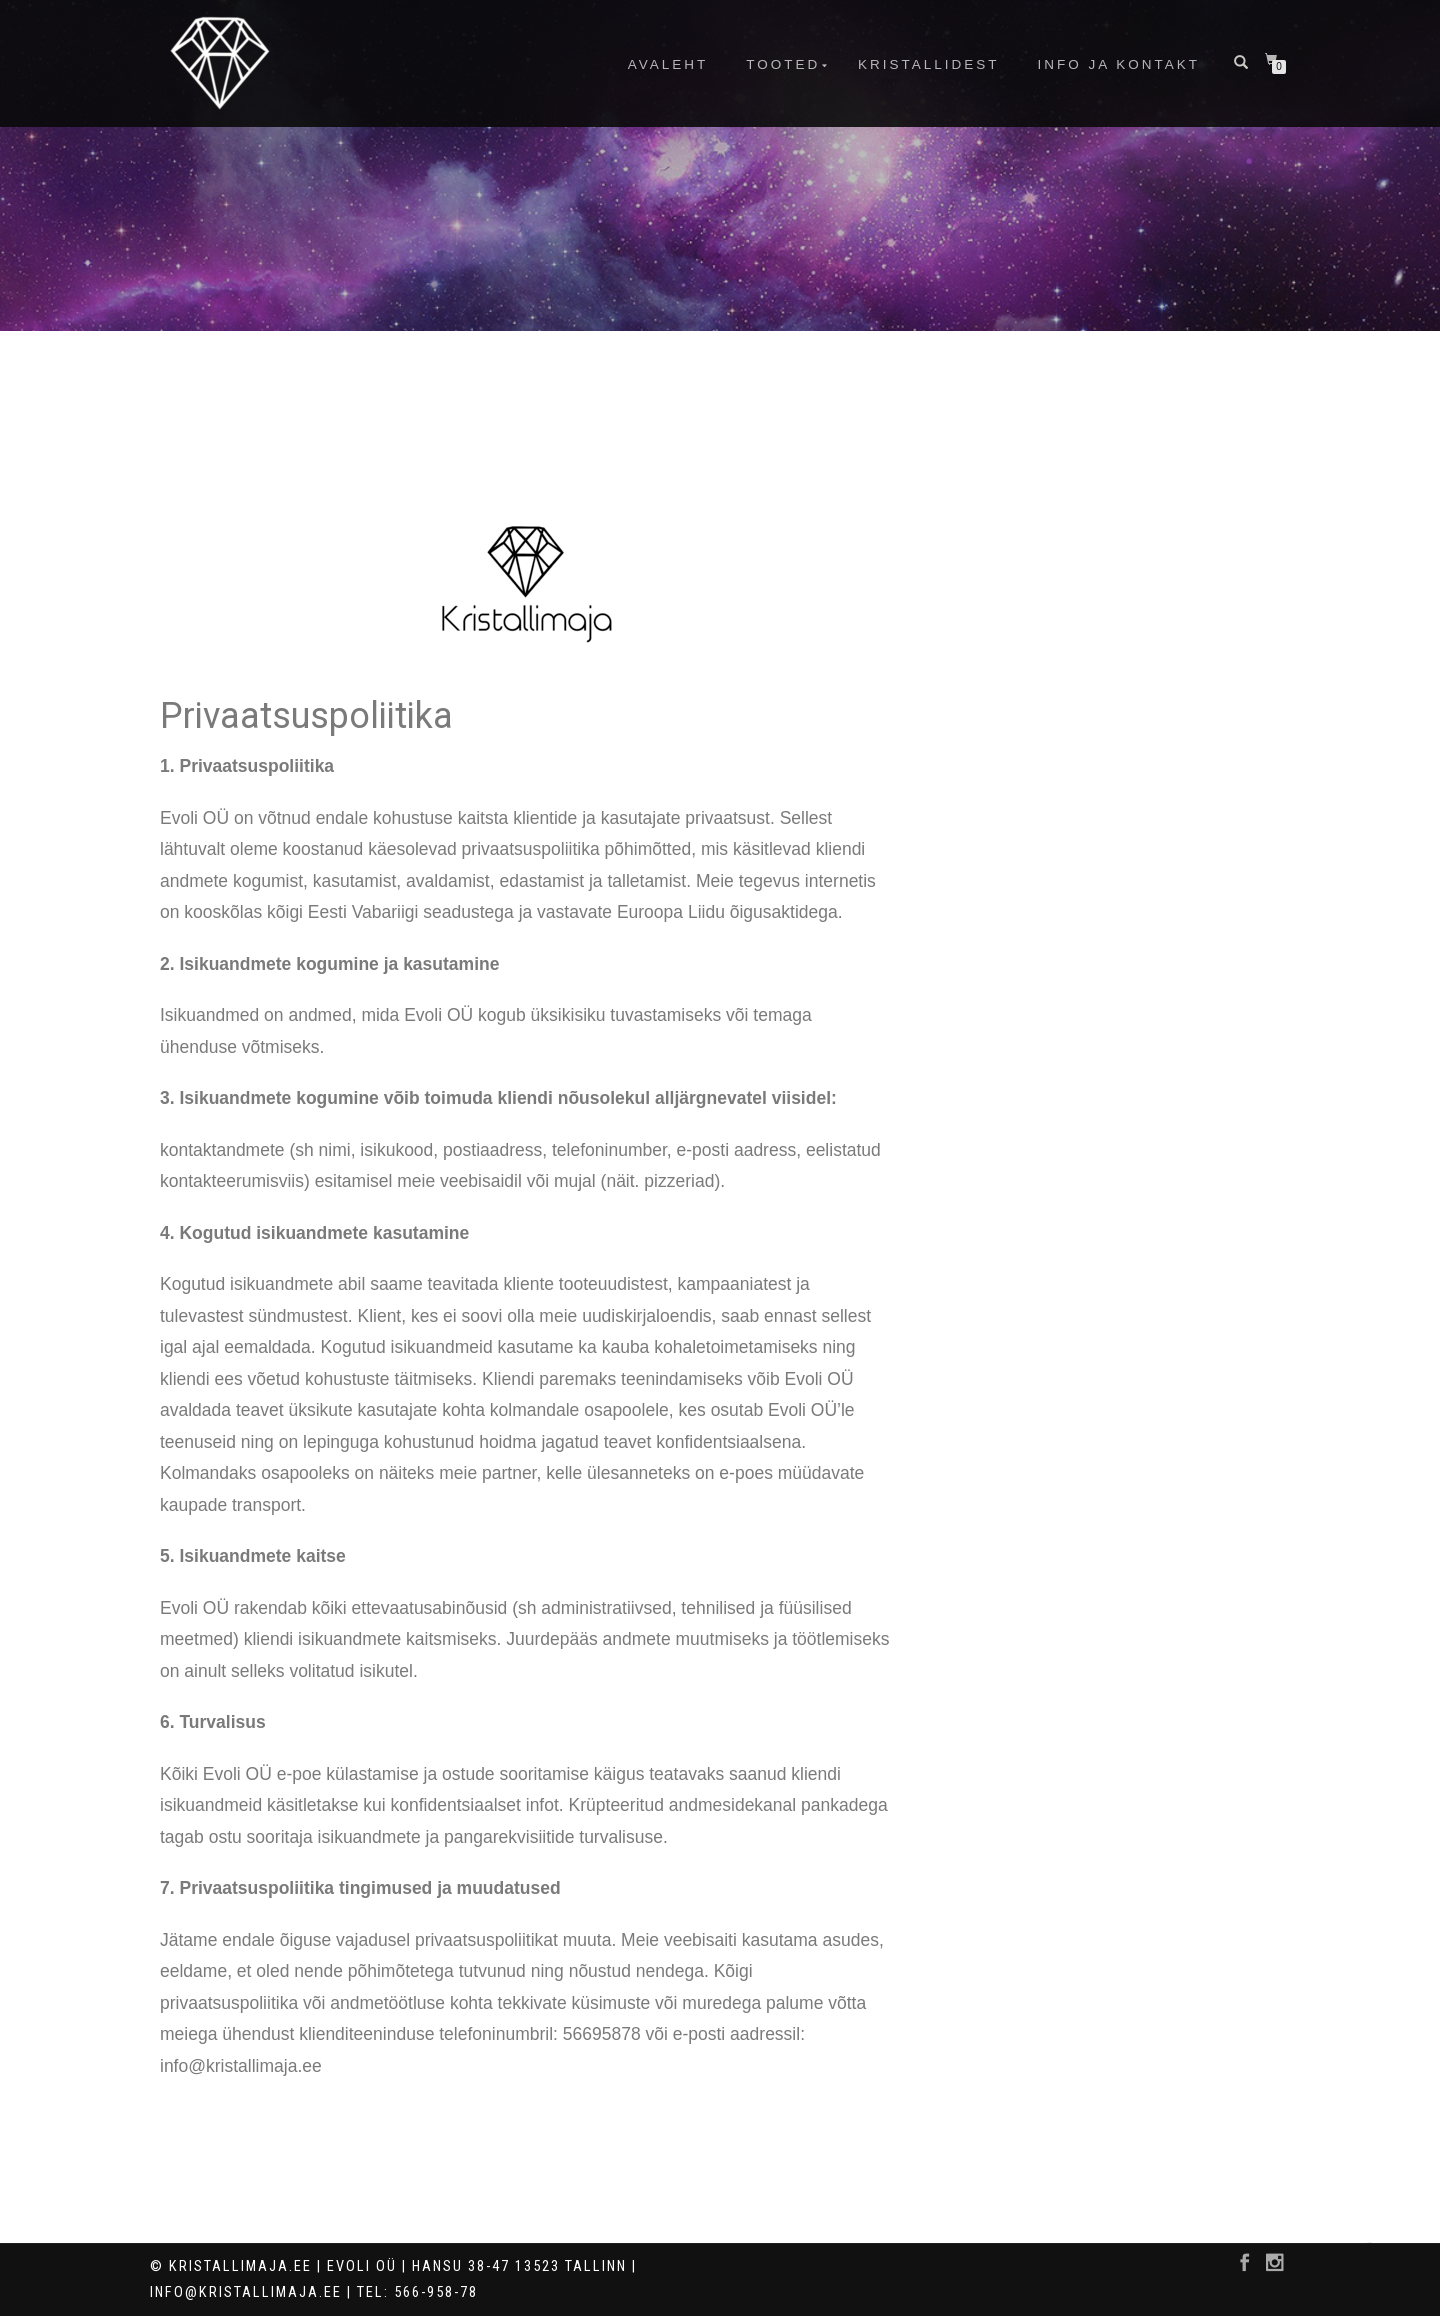 This screenshot has width=1440, height=2316. Describe the element at coordinates (1118, 64) in the screenshot. I see `info ja kontakt` at that location.